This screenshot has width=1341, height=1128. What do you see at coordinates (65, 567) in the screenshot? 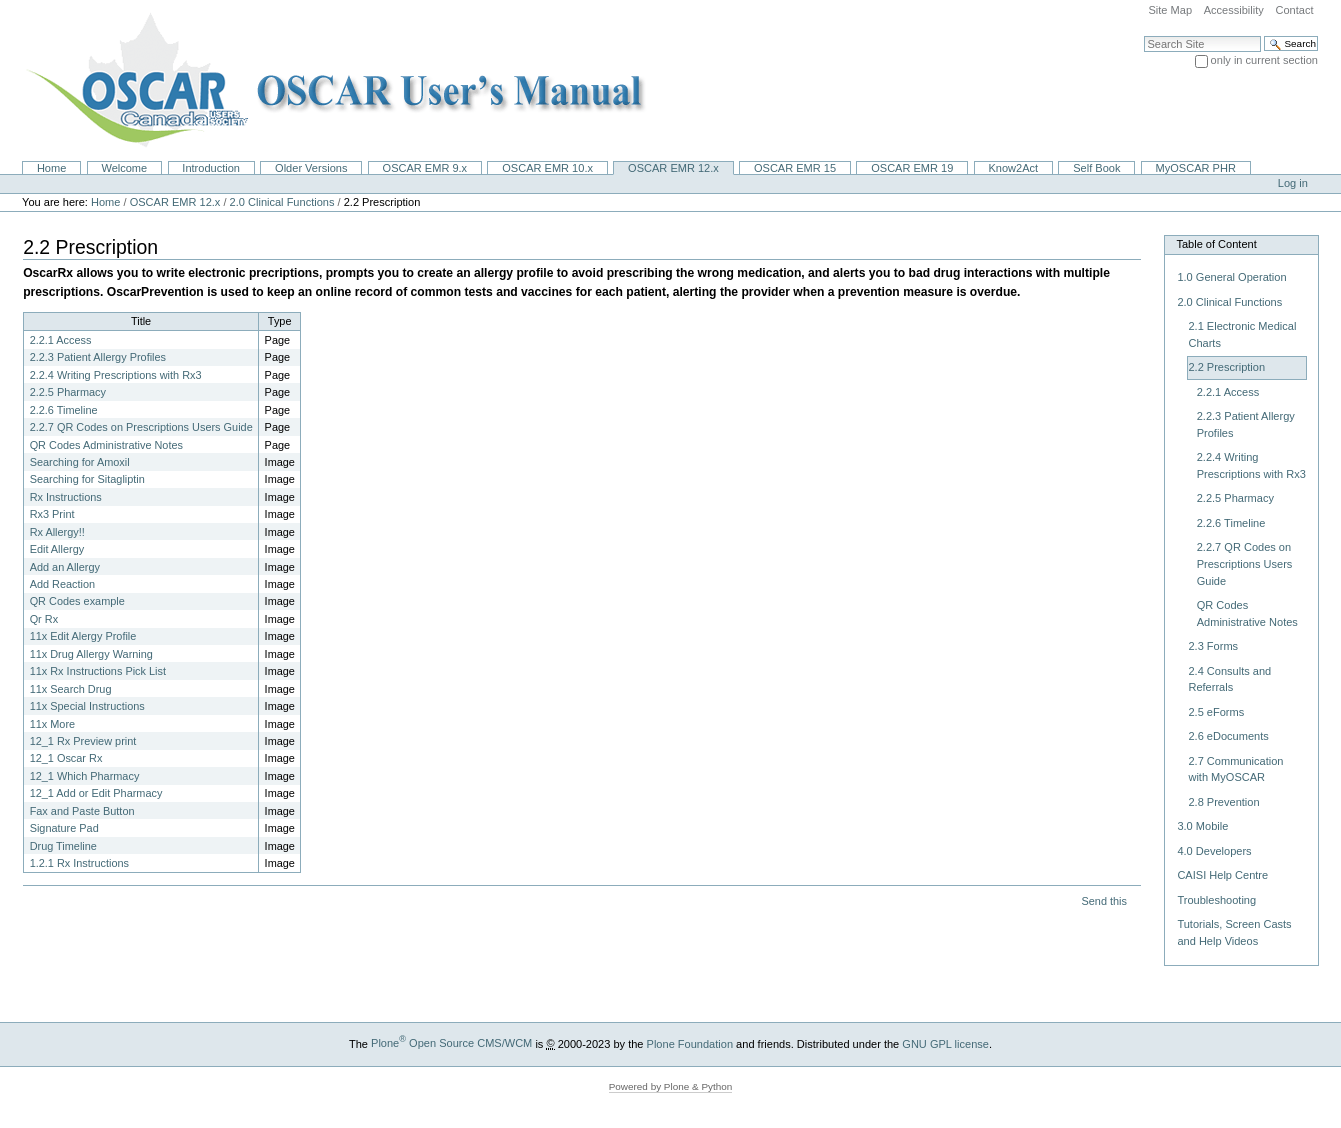
I see `Add an Allergy` at bounding box center [65, 567].